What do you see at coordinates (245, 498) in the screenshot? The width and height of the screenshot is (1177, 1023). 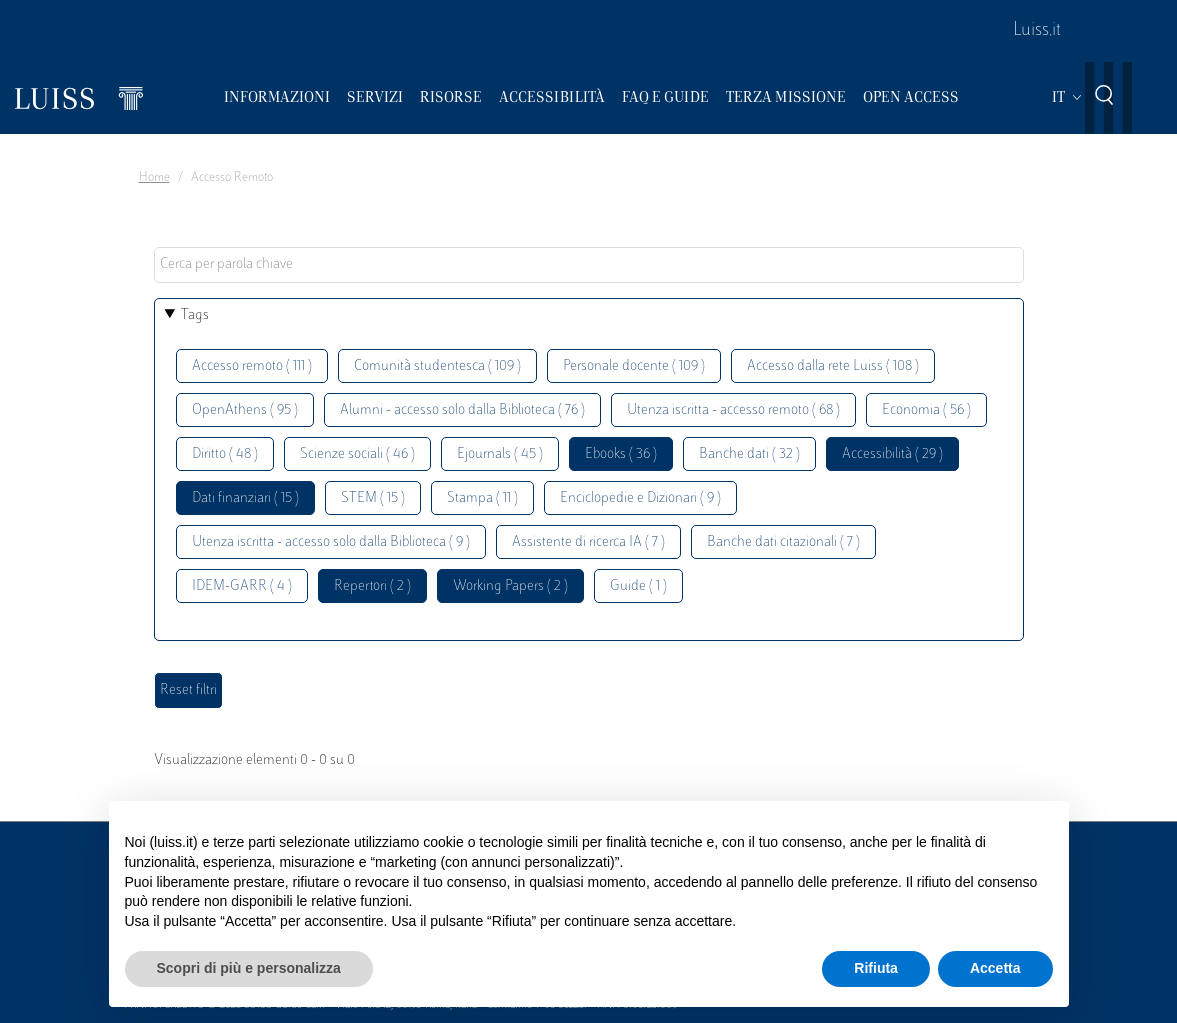 I see `Dati finanziari ( 15 )` at bounding box center [245, 498].